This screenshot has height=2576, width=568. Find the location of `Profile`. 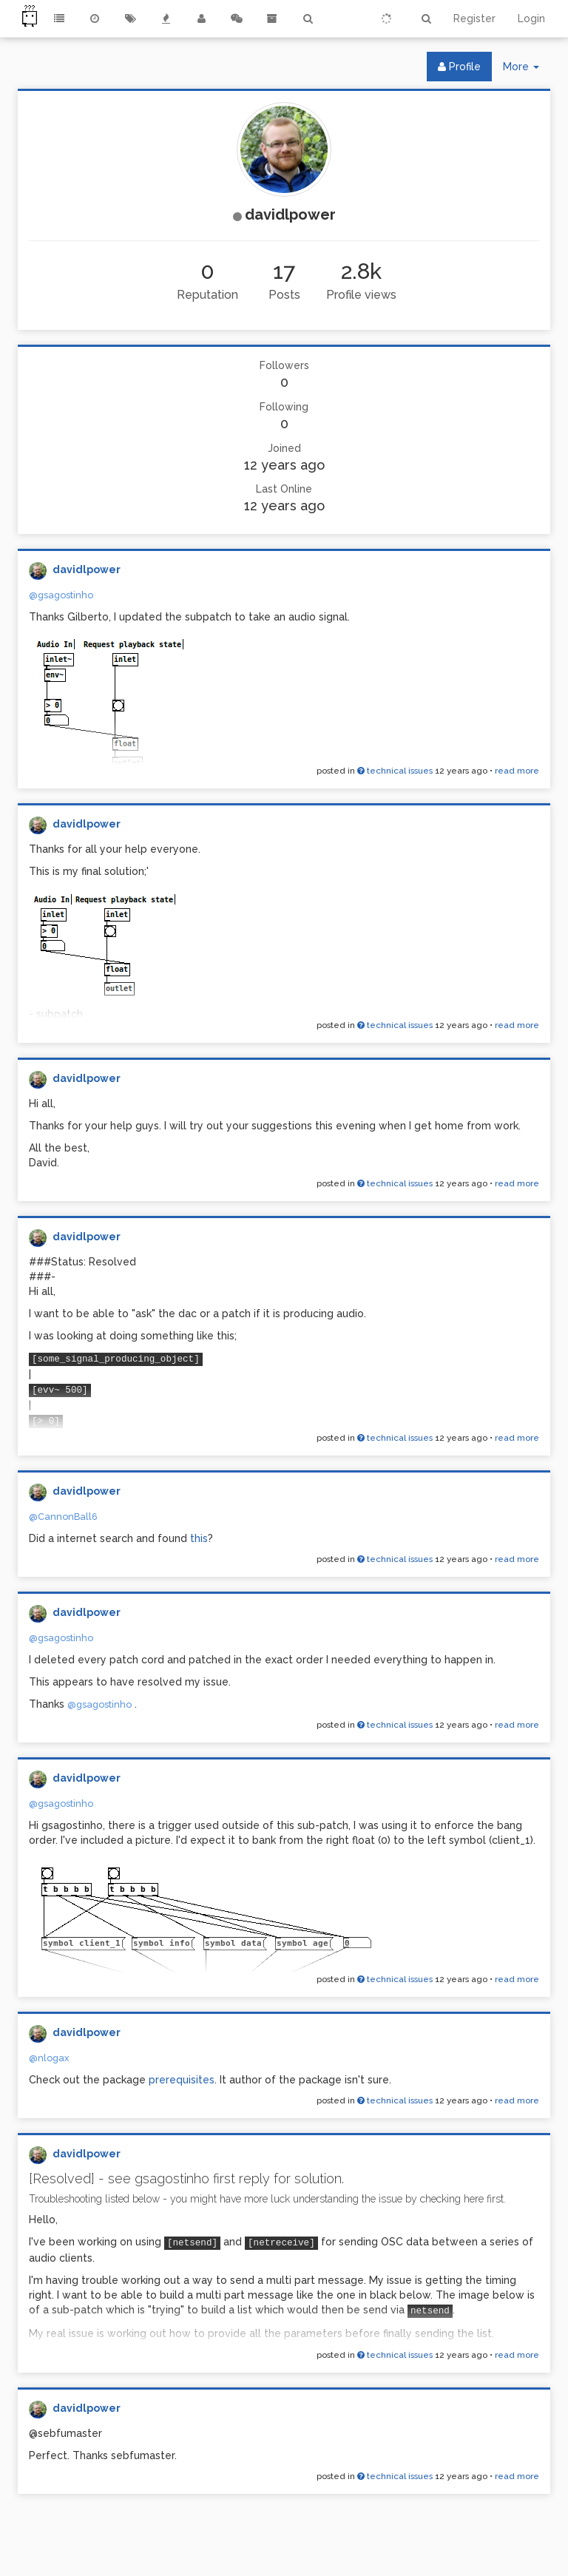

Profile is located at coordinates (459, 66).